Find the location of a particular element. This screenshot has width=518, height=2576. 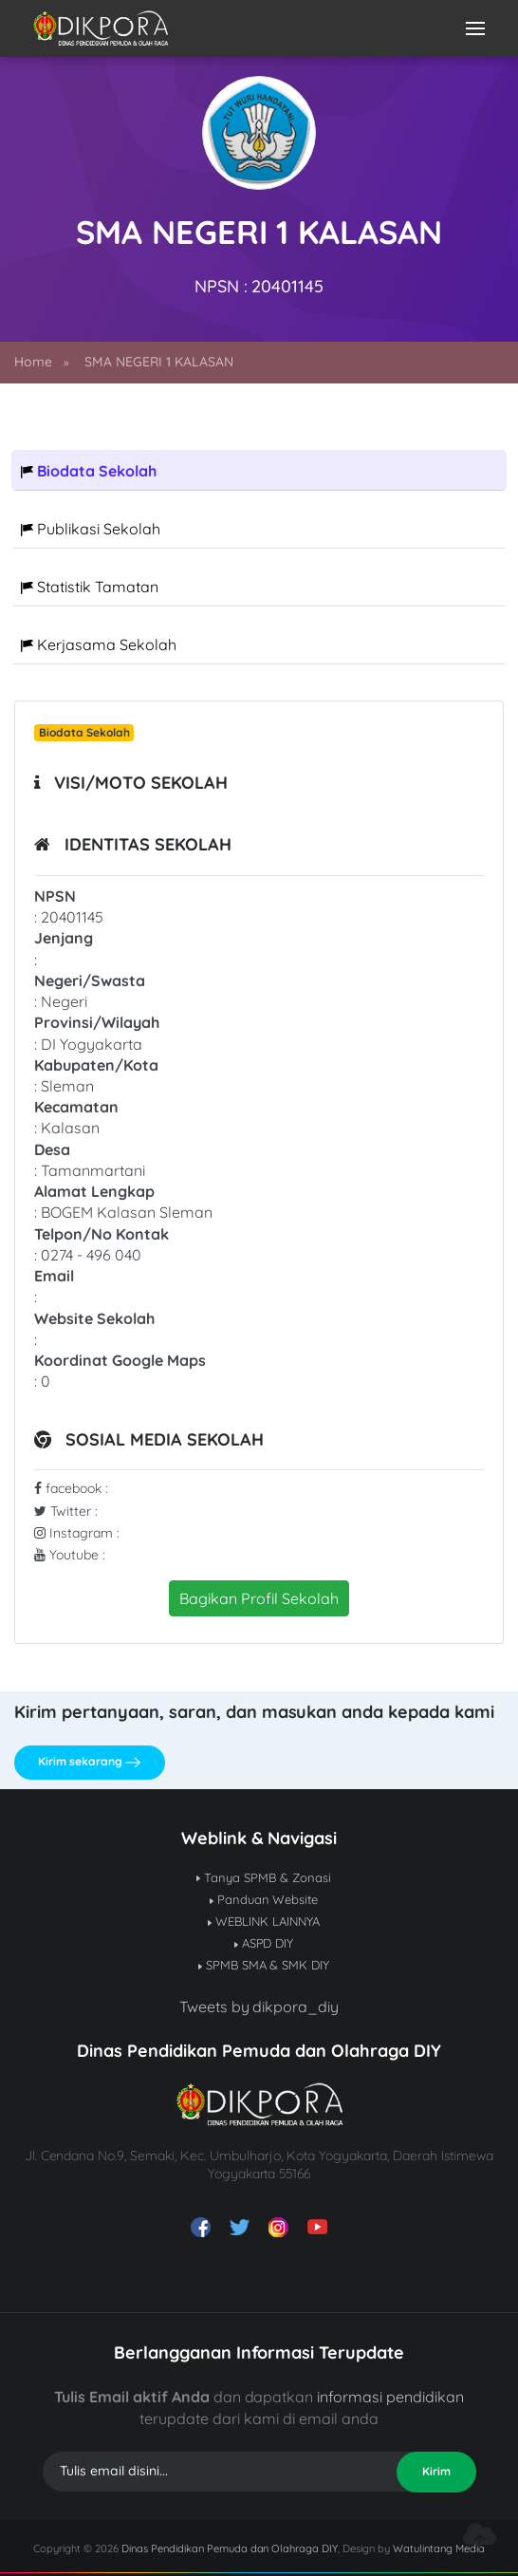

Tweets by dikpora_diy is located at coordinates (259, 2006).